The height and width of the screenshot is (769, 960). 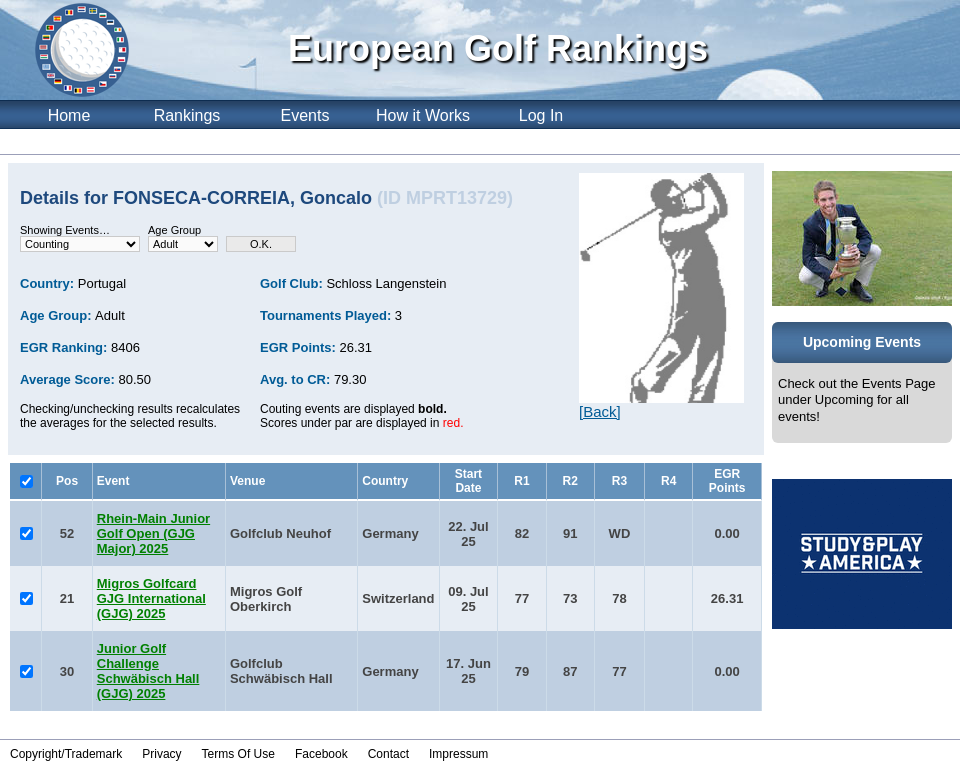 I want to click on Facebook, so click(x=321, y=754).